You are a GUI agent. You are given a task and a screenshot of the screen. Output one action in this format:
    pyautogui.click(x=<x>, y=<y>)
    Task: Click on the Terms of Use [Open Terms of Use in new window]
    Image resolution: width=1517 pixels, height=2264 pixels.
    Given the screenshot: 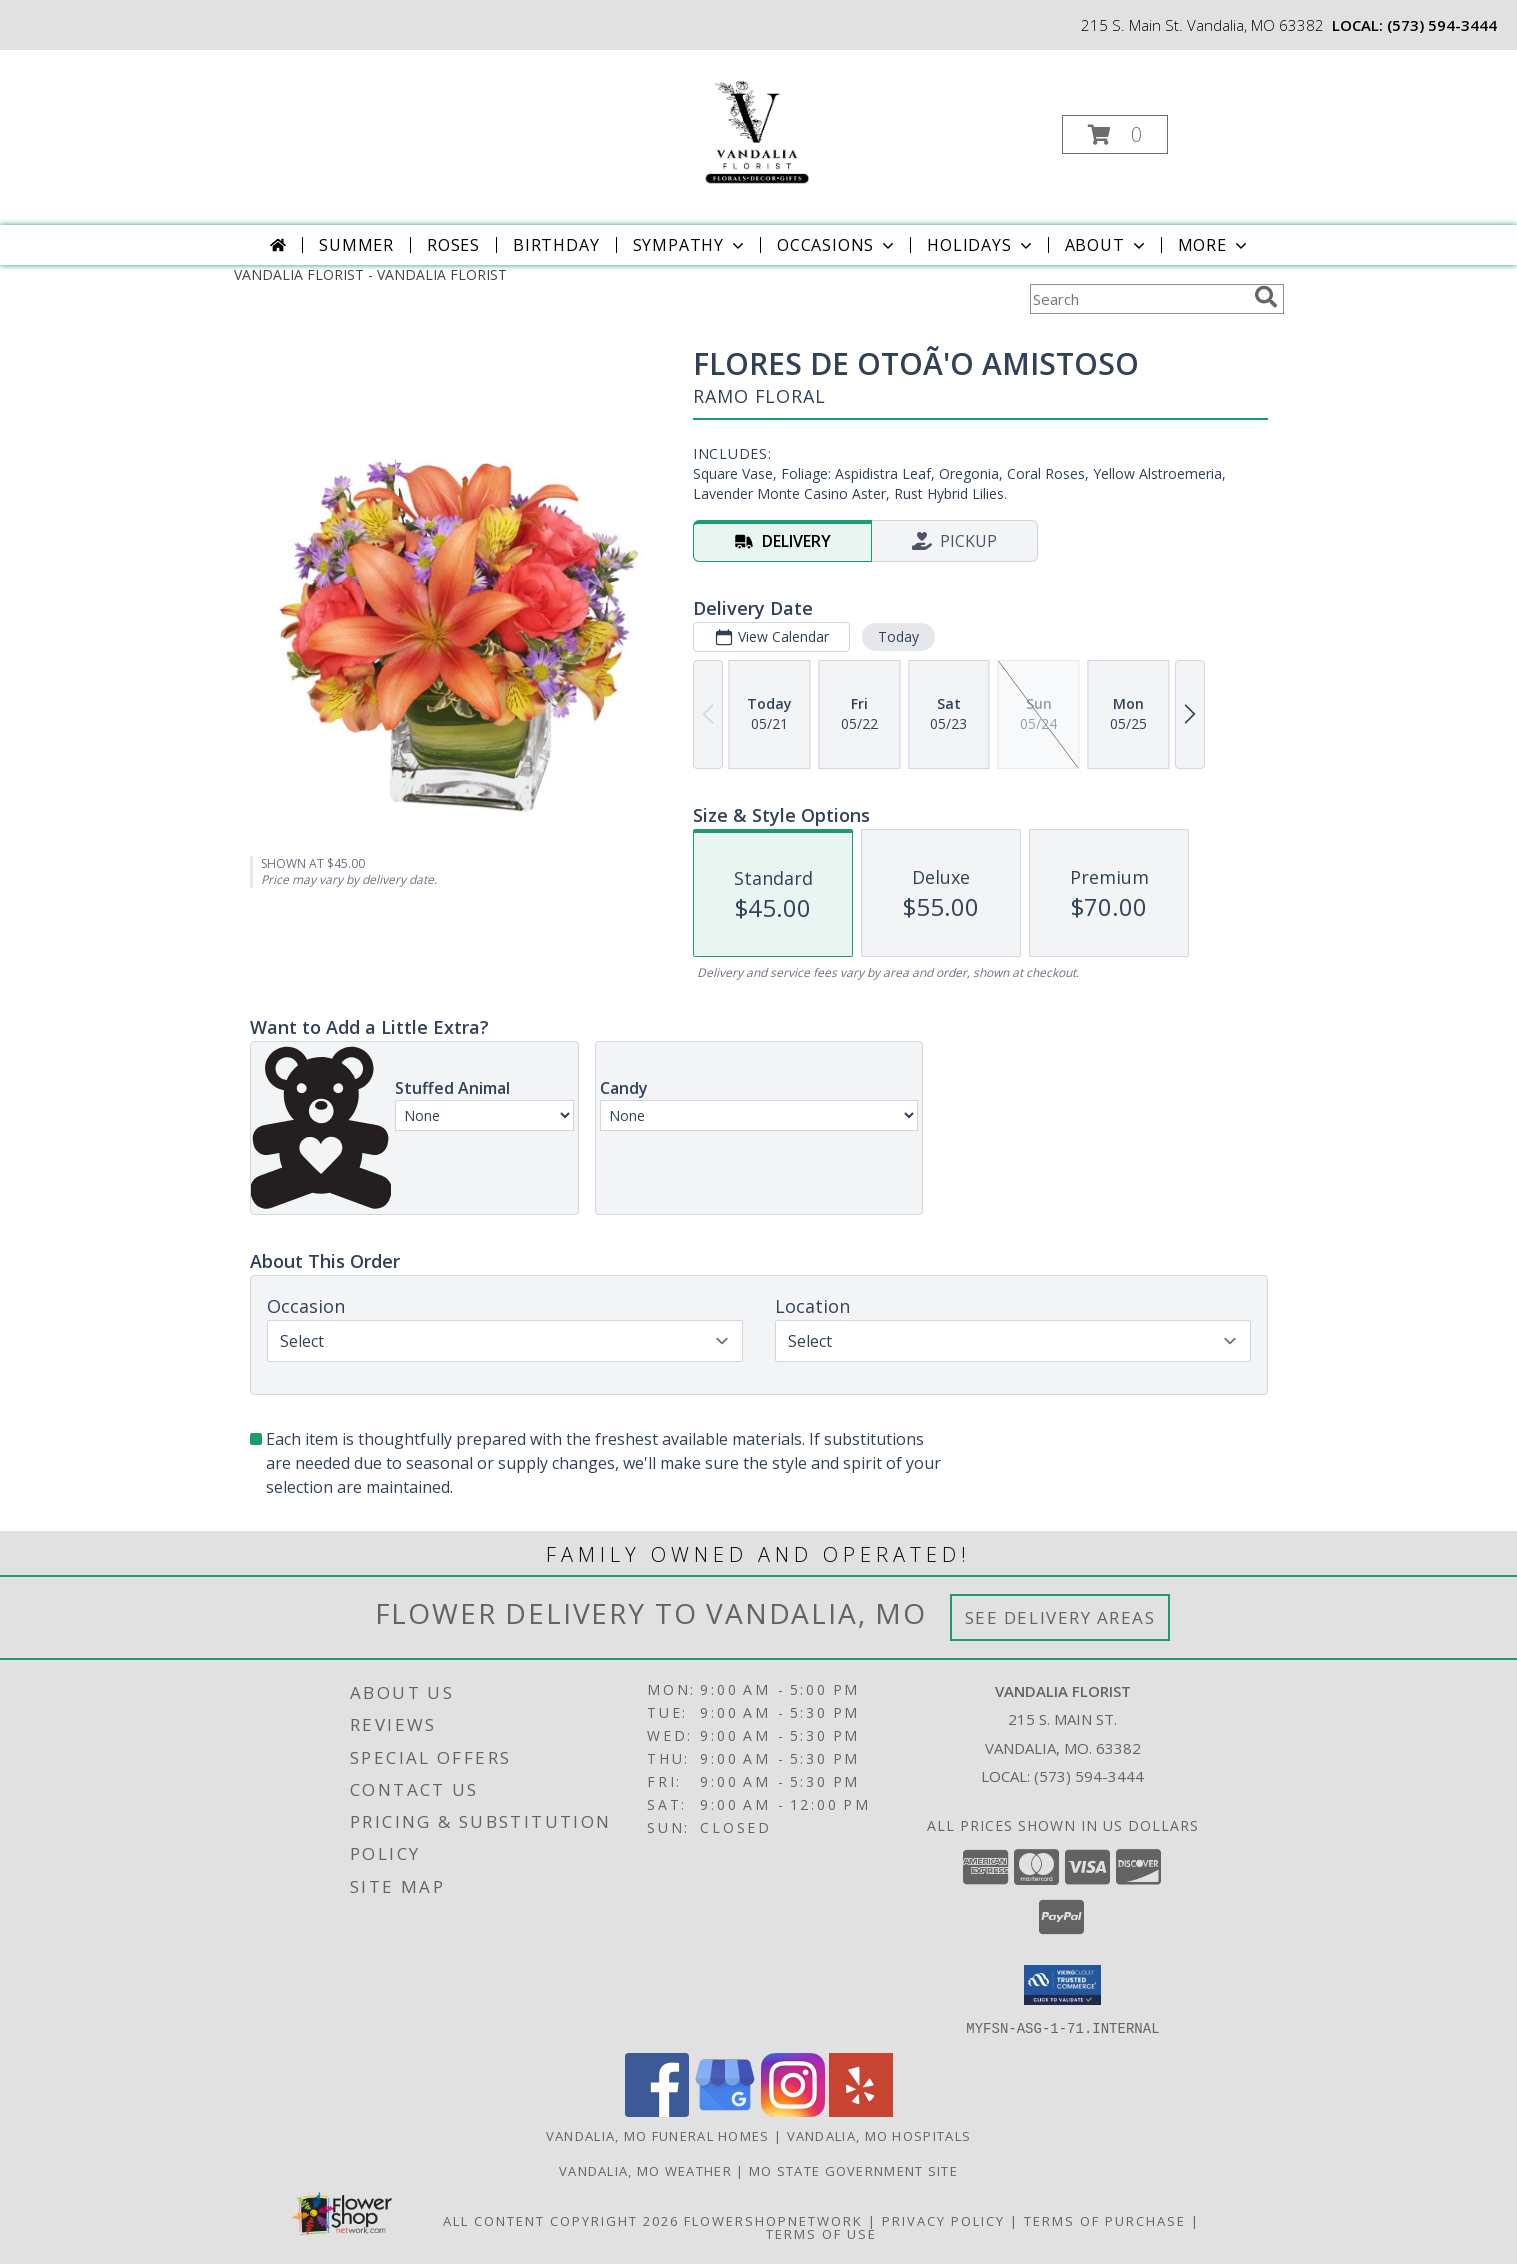 What is the action you would take?
    pyautogui.click(x=821, y=2233)
    